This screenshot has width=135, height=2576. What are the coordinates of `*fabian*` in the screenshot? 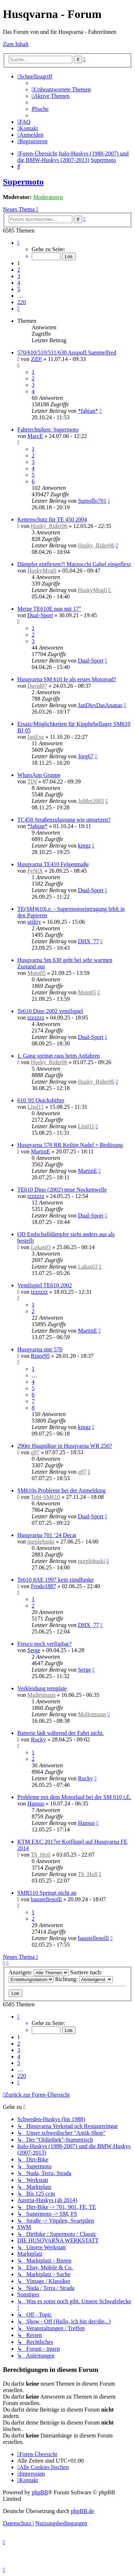 It's located at (88, 411).